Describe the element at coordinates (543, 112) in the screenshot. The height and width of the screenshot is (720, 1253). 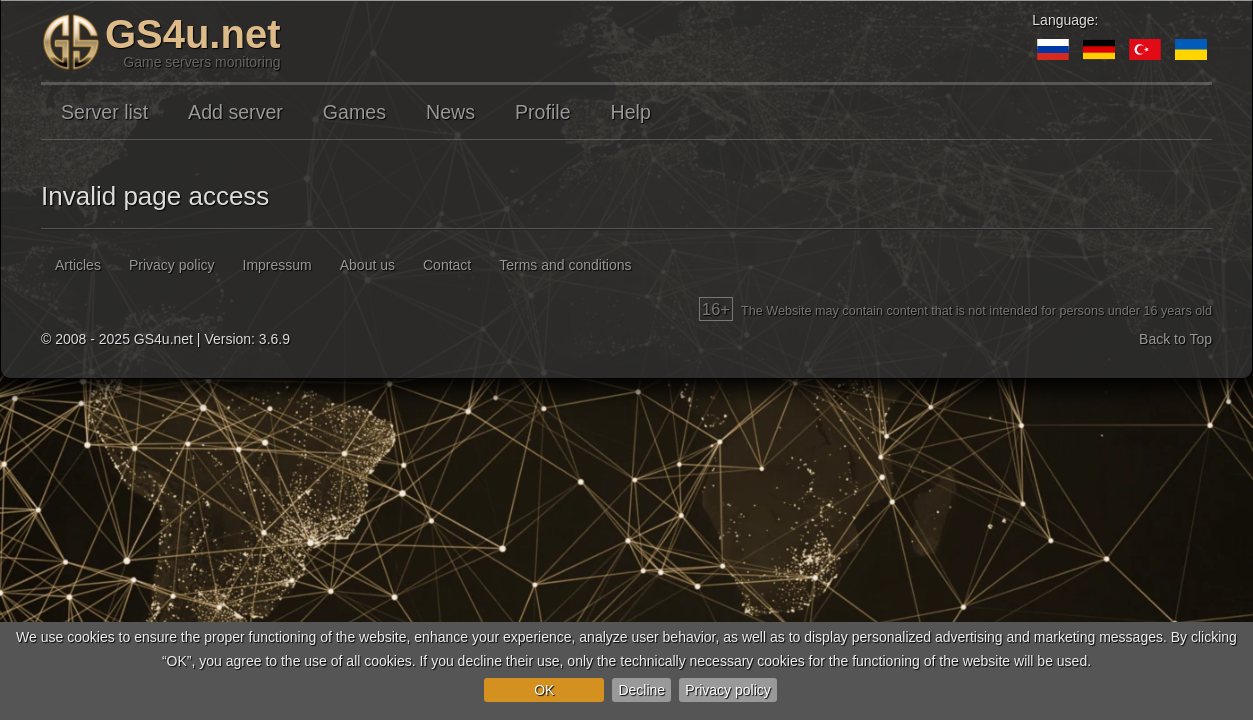
I see `Profile` at that location.